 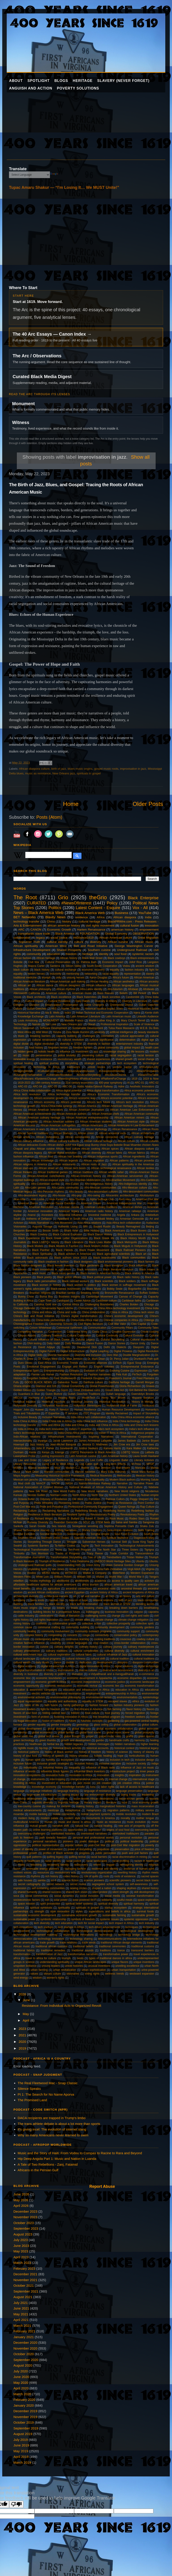 What do you see at coordinates (113, 1471) in the screenshot?
I see `Mary Eliza Mahoney` at bounding box center [113, 1471].